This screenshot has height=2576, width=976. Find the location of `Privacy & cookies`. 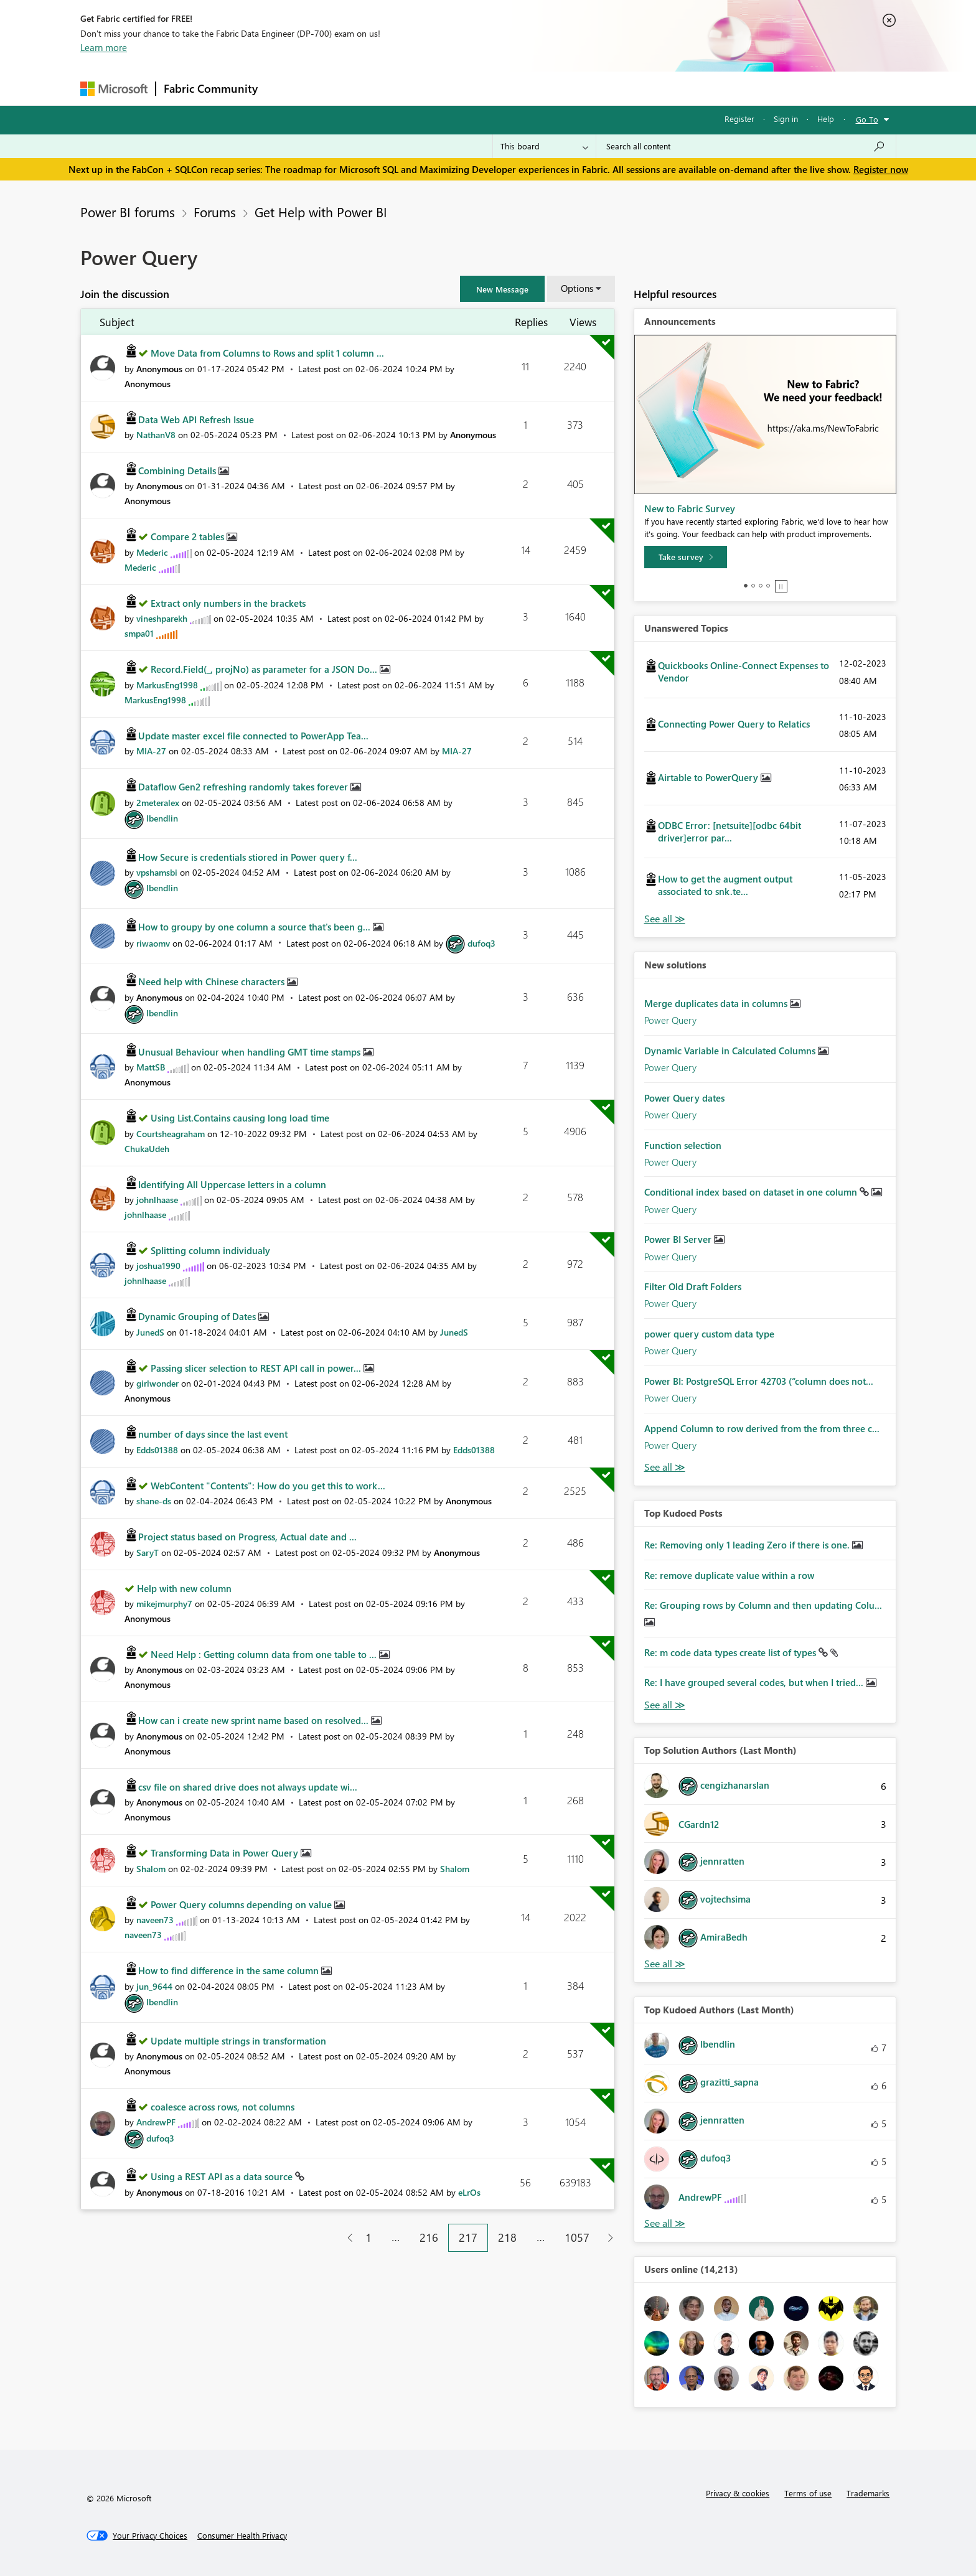

Privacy & cookies is located at coordinates (737, 2493).